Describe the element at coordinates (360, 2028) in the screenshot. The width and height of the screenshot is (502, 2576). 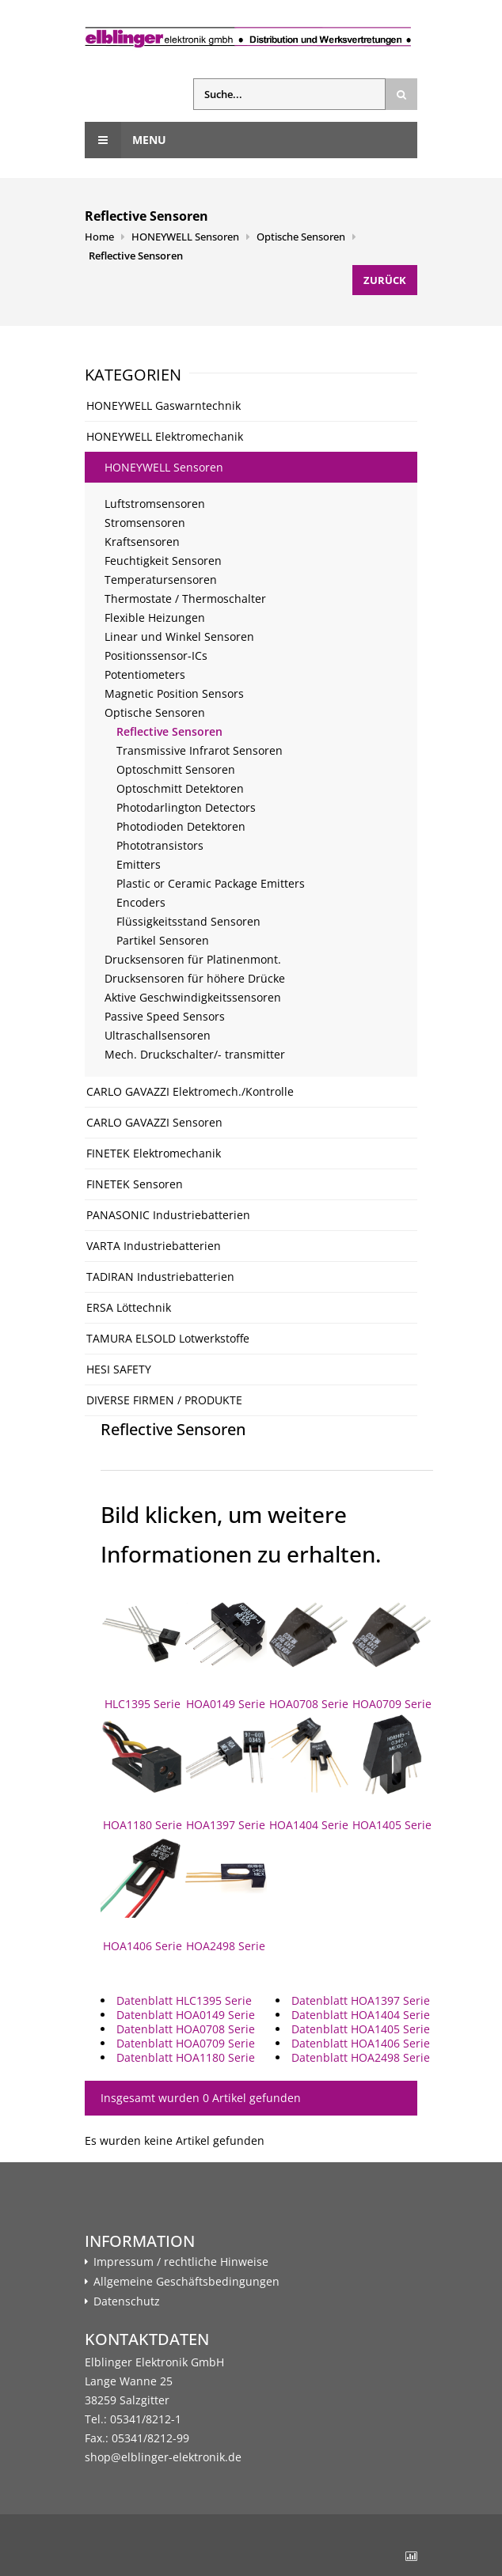
I see `Datenblatt HOA1405 Serie` at that location.